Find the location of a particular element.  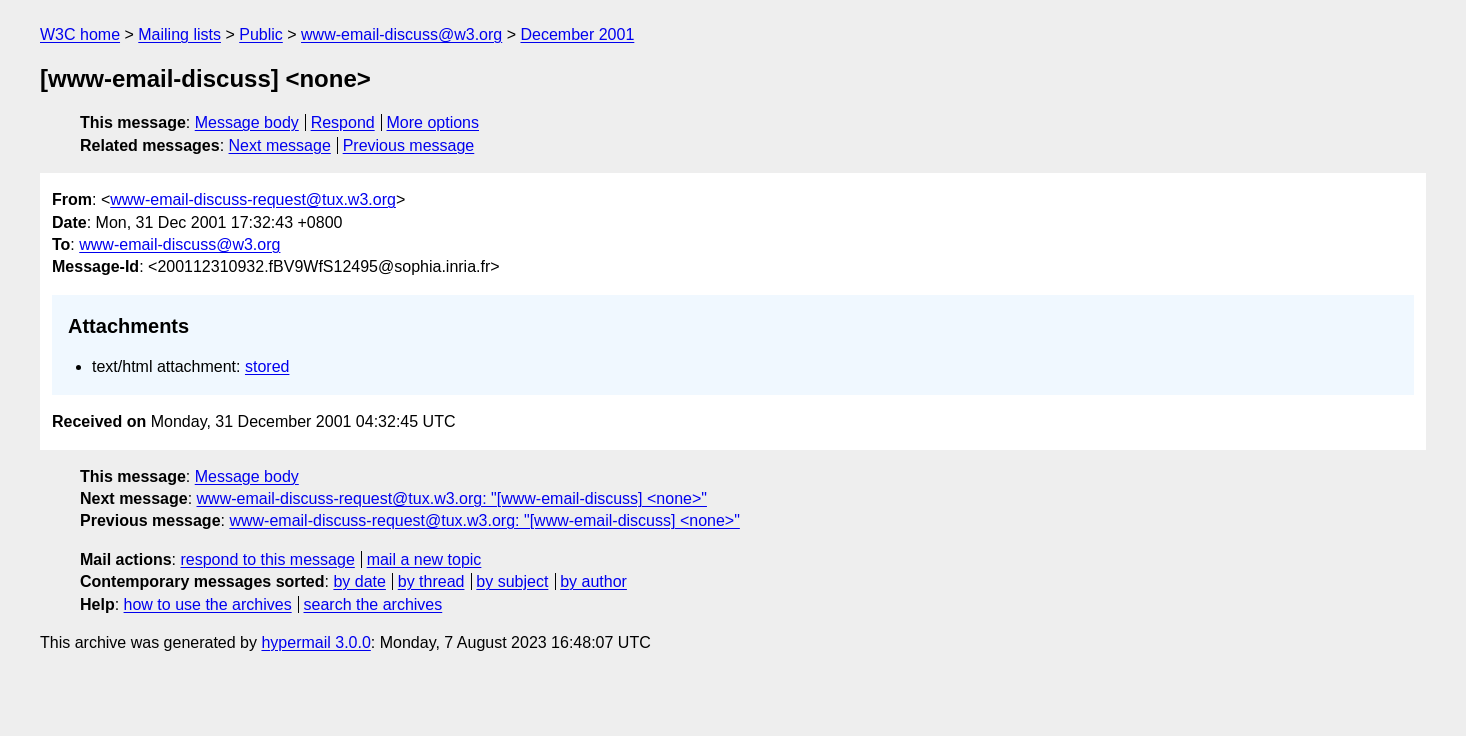

by date is located at coordinates (359, 581).